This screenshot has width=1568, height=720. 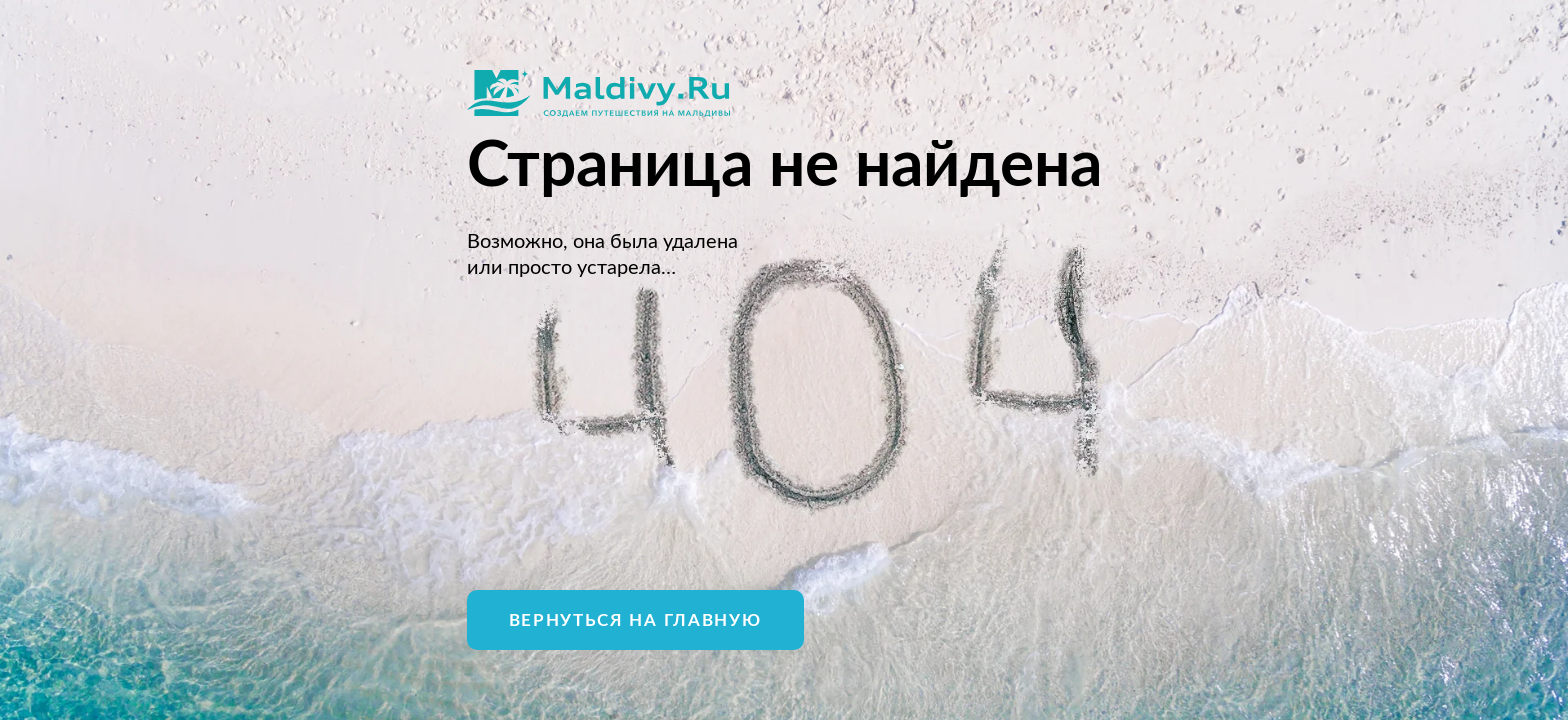 What do you see at coordinates (635, 620) in the screenshot?
I see `Вернуться на главную` at bounding box center [635, 620].